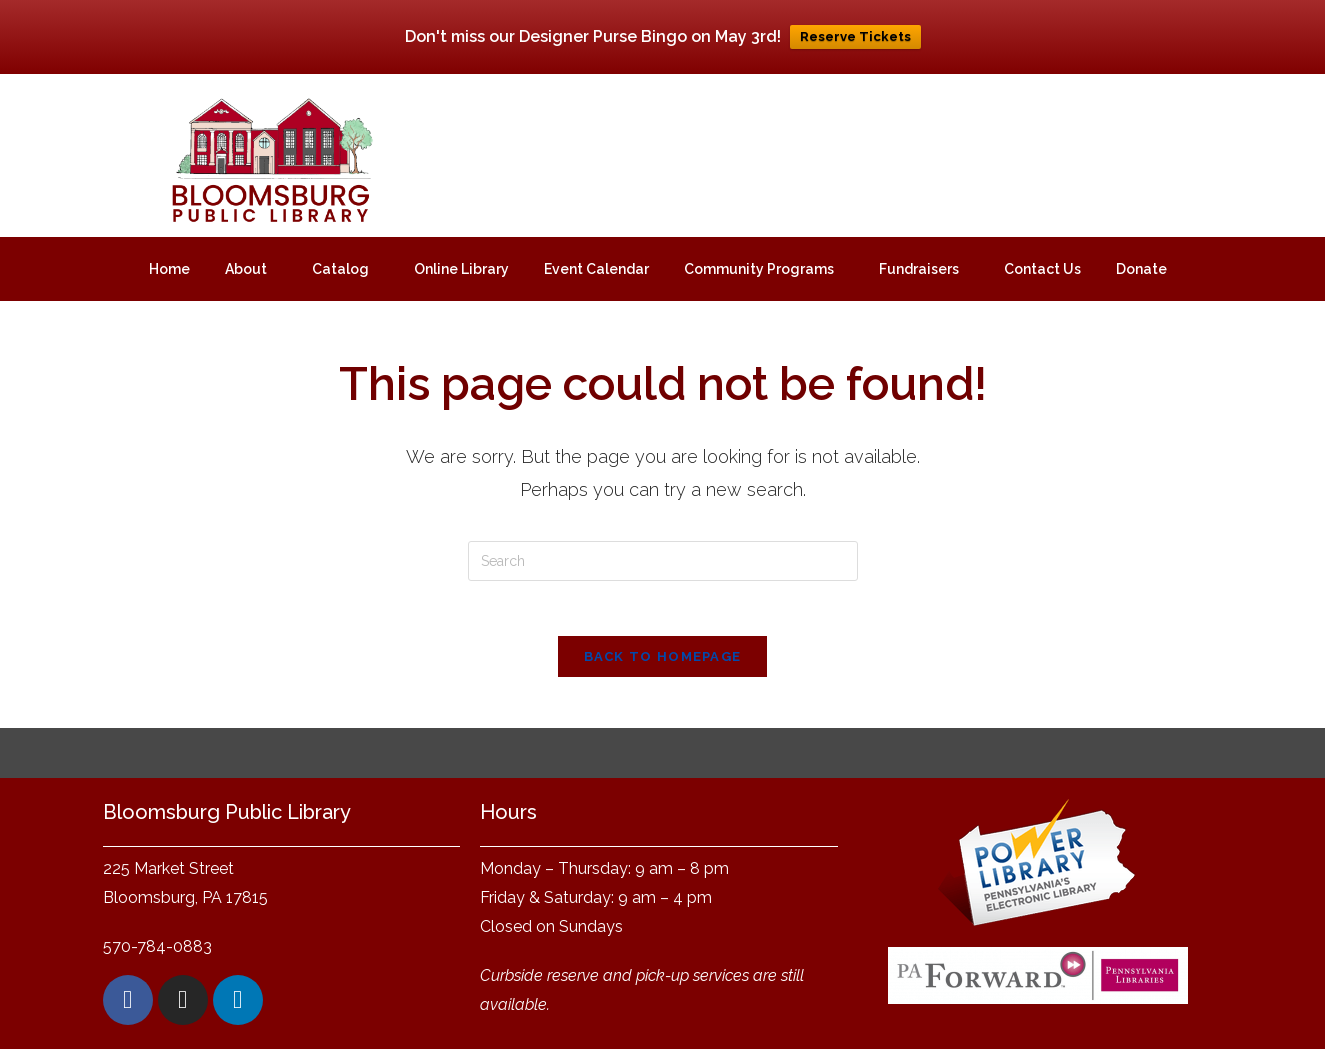 Image resolution: width=1325 pixels, height=1049 pixels. I want to click on About, so click(246, 269).